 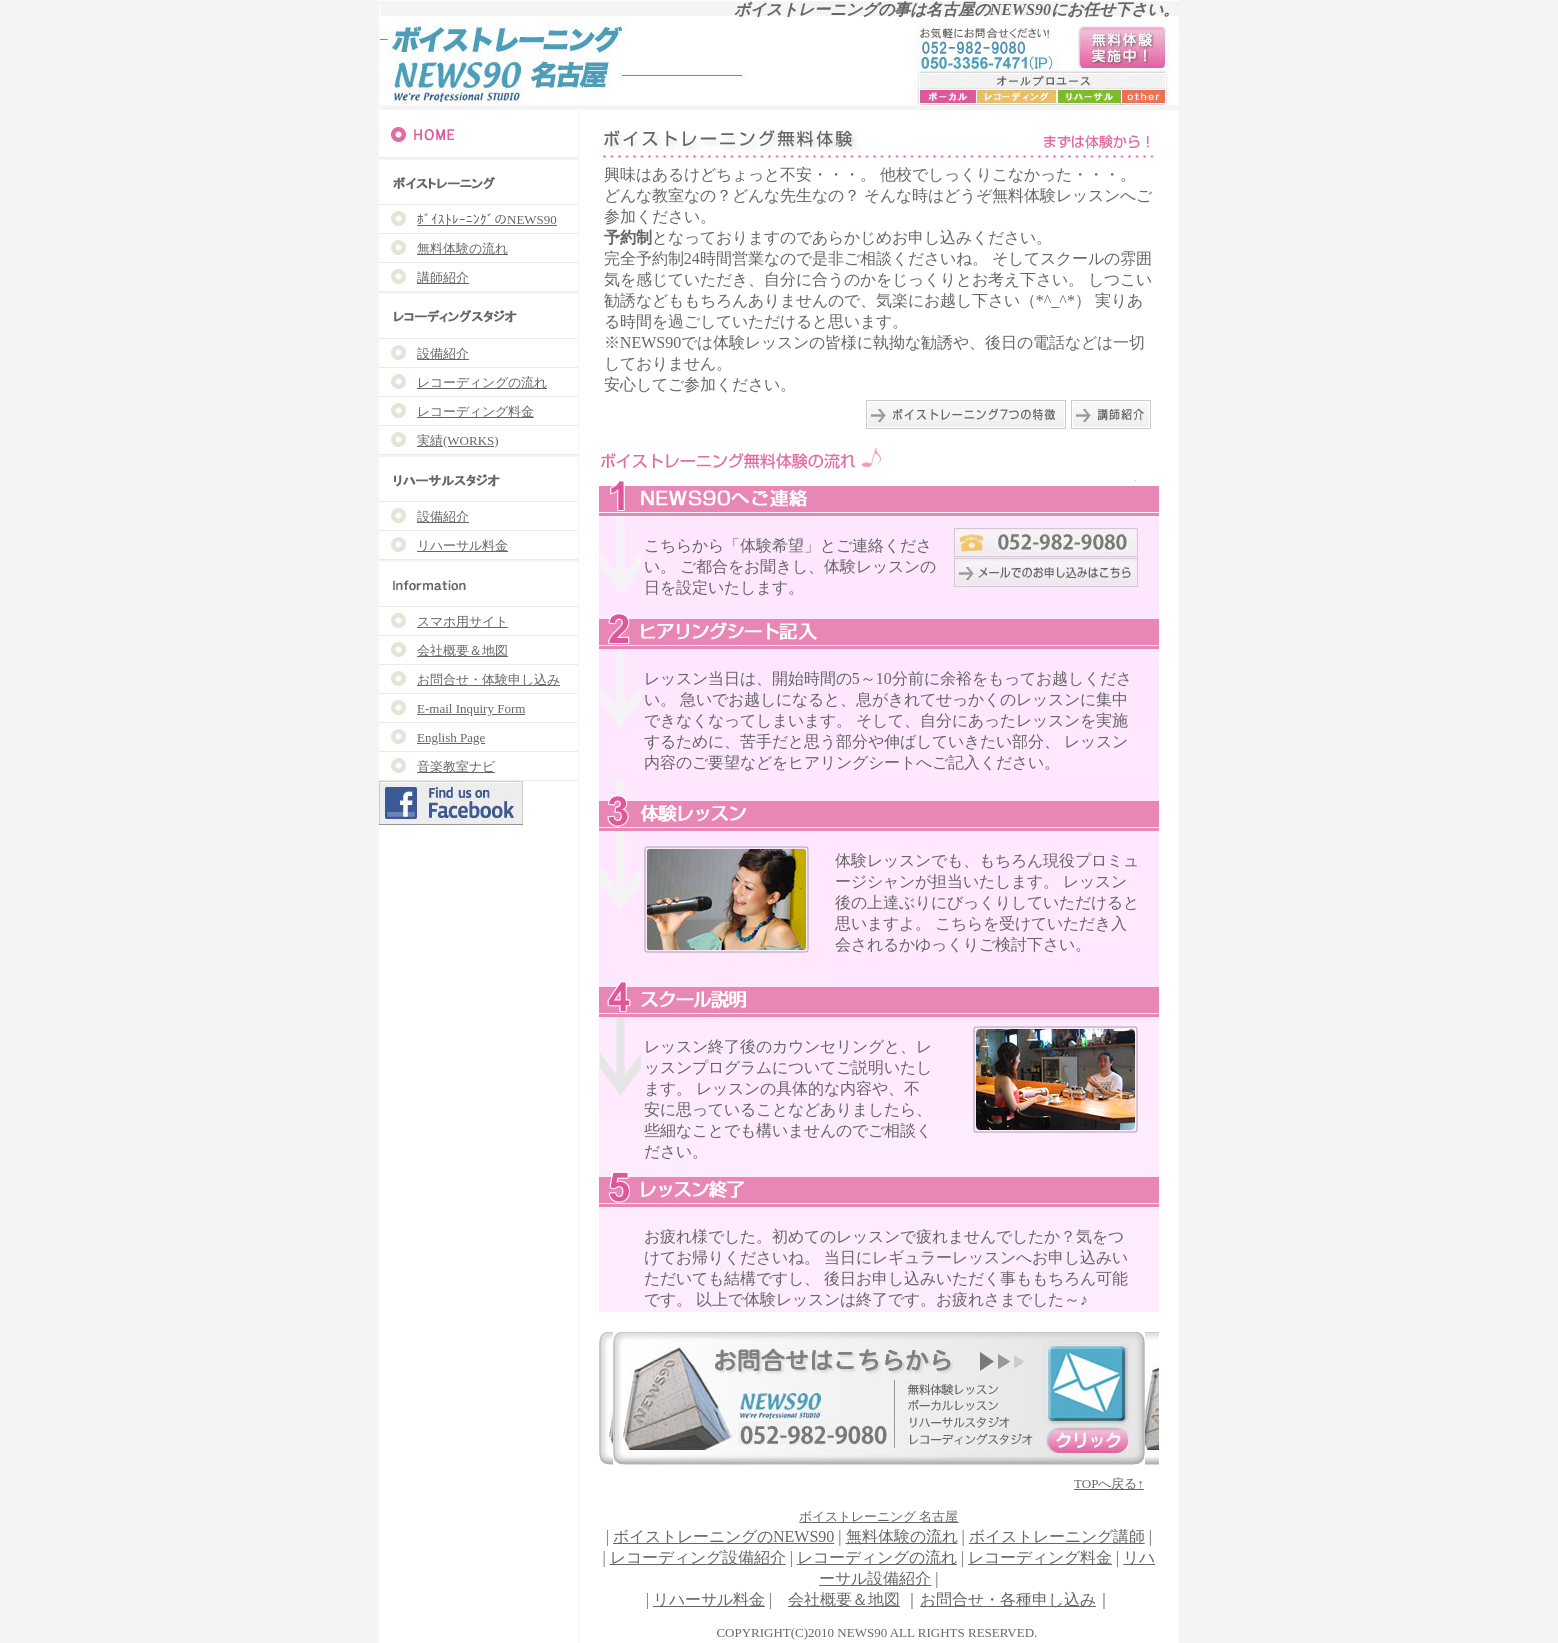 I want to click on 会社概要＆地図, so click(x=844, y=1599).